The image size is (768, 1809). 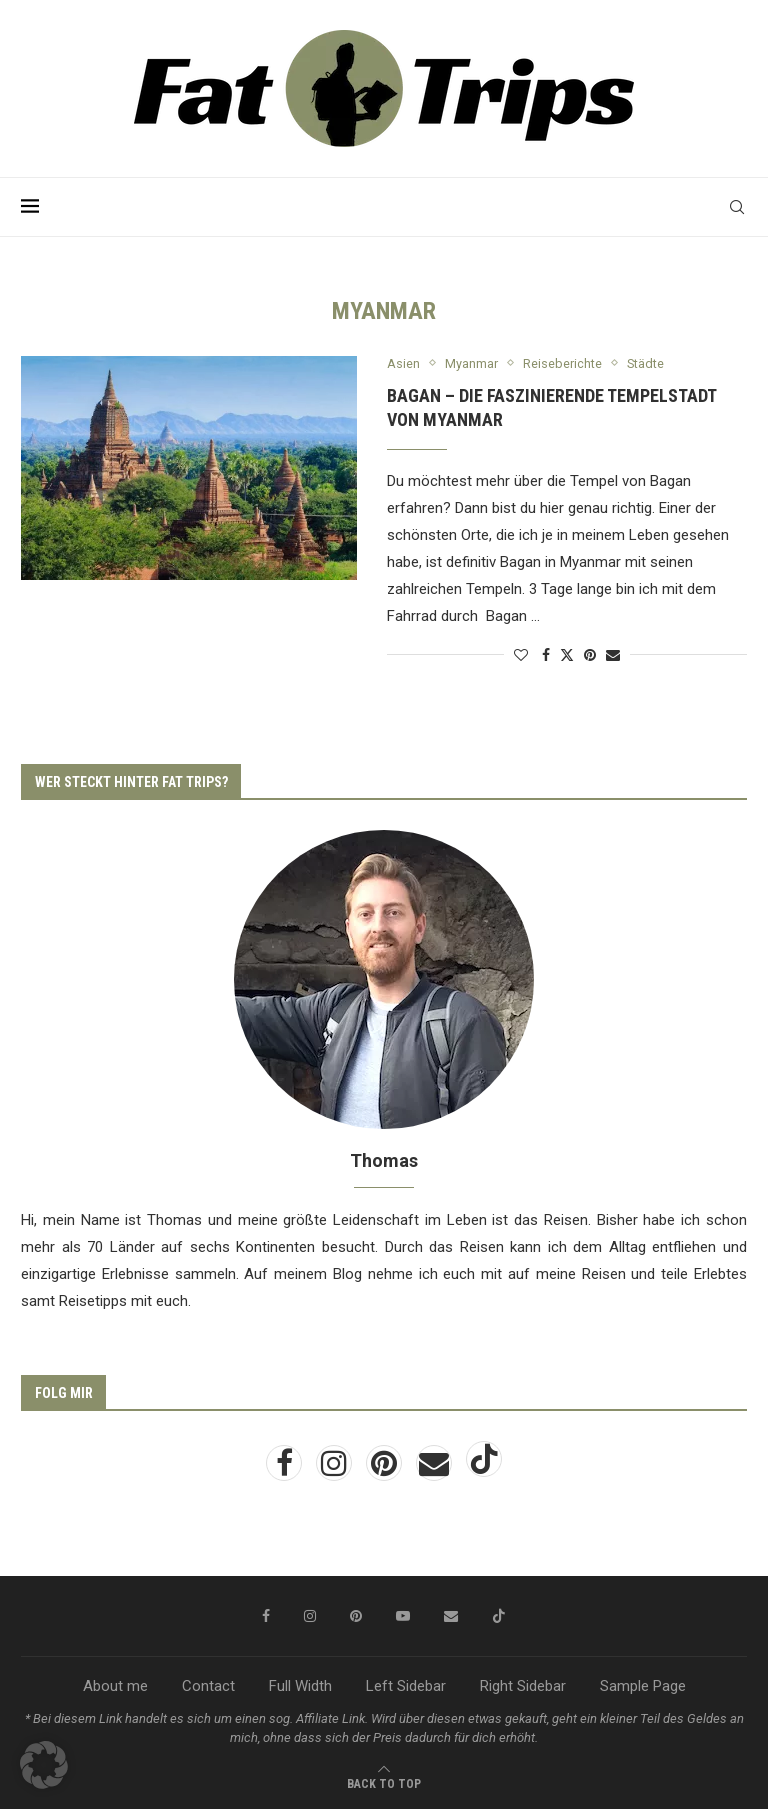 What do you see at coordinates (546, 655) in the screenshot?
I see `[Share on Facebook]` at bounding box center [546, 655].